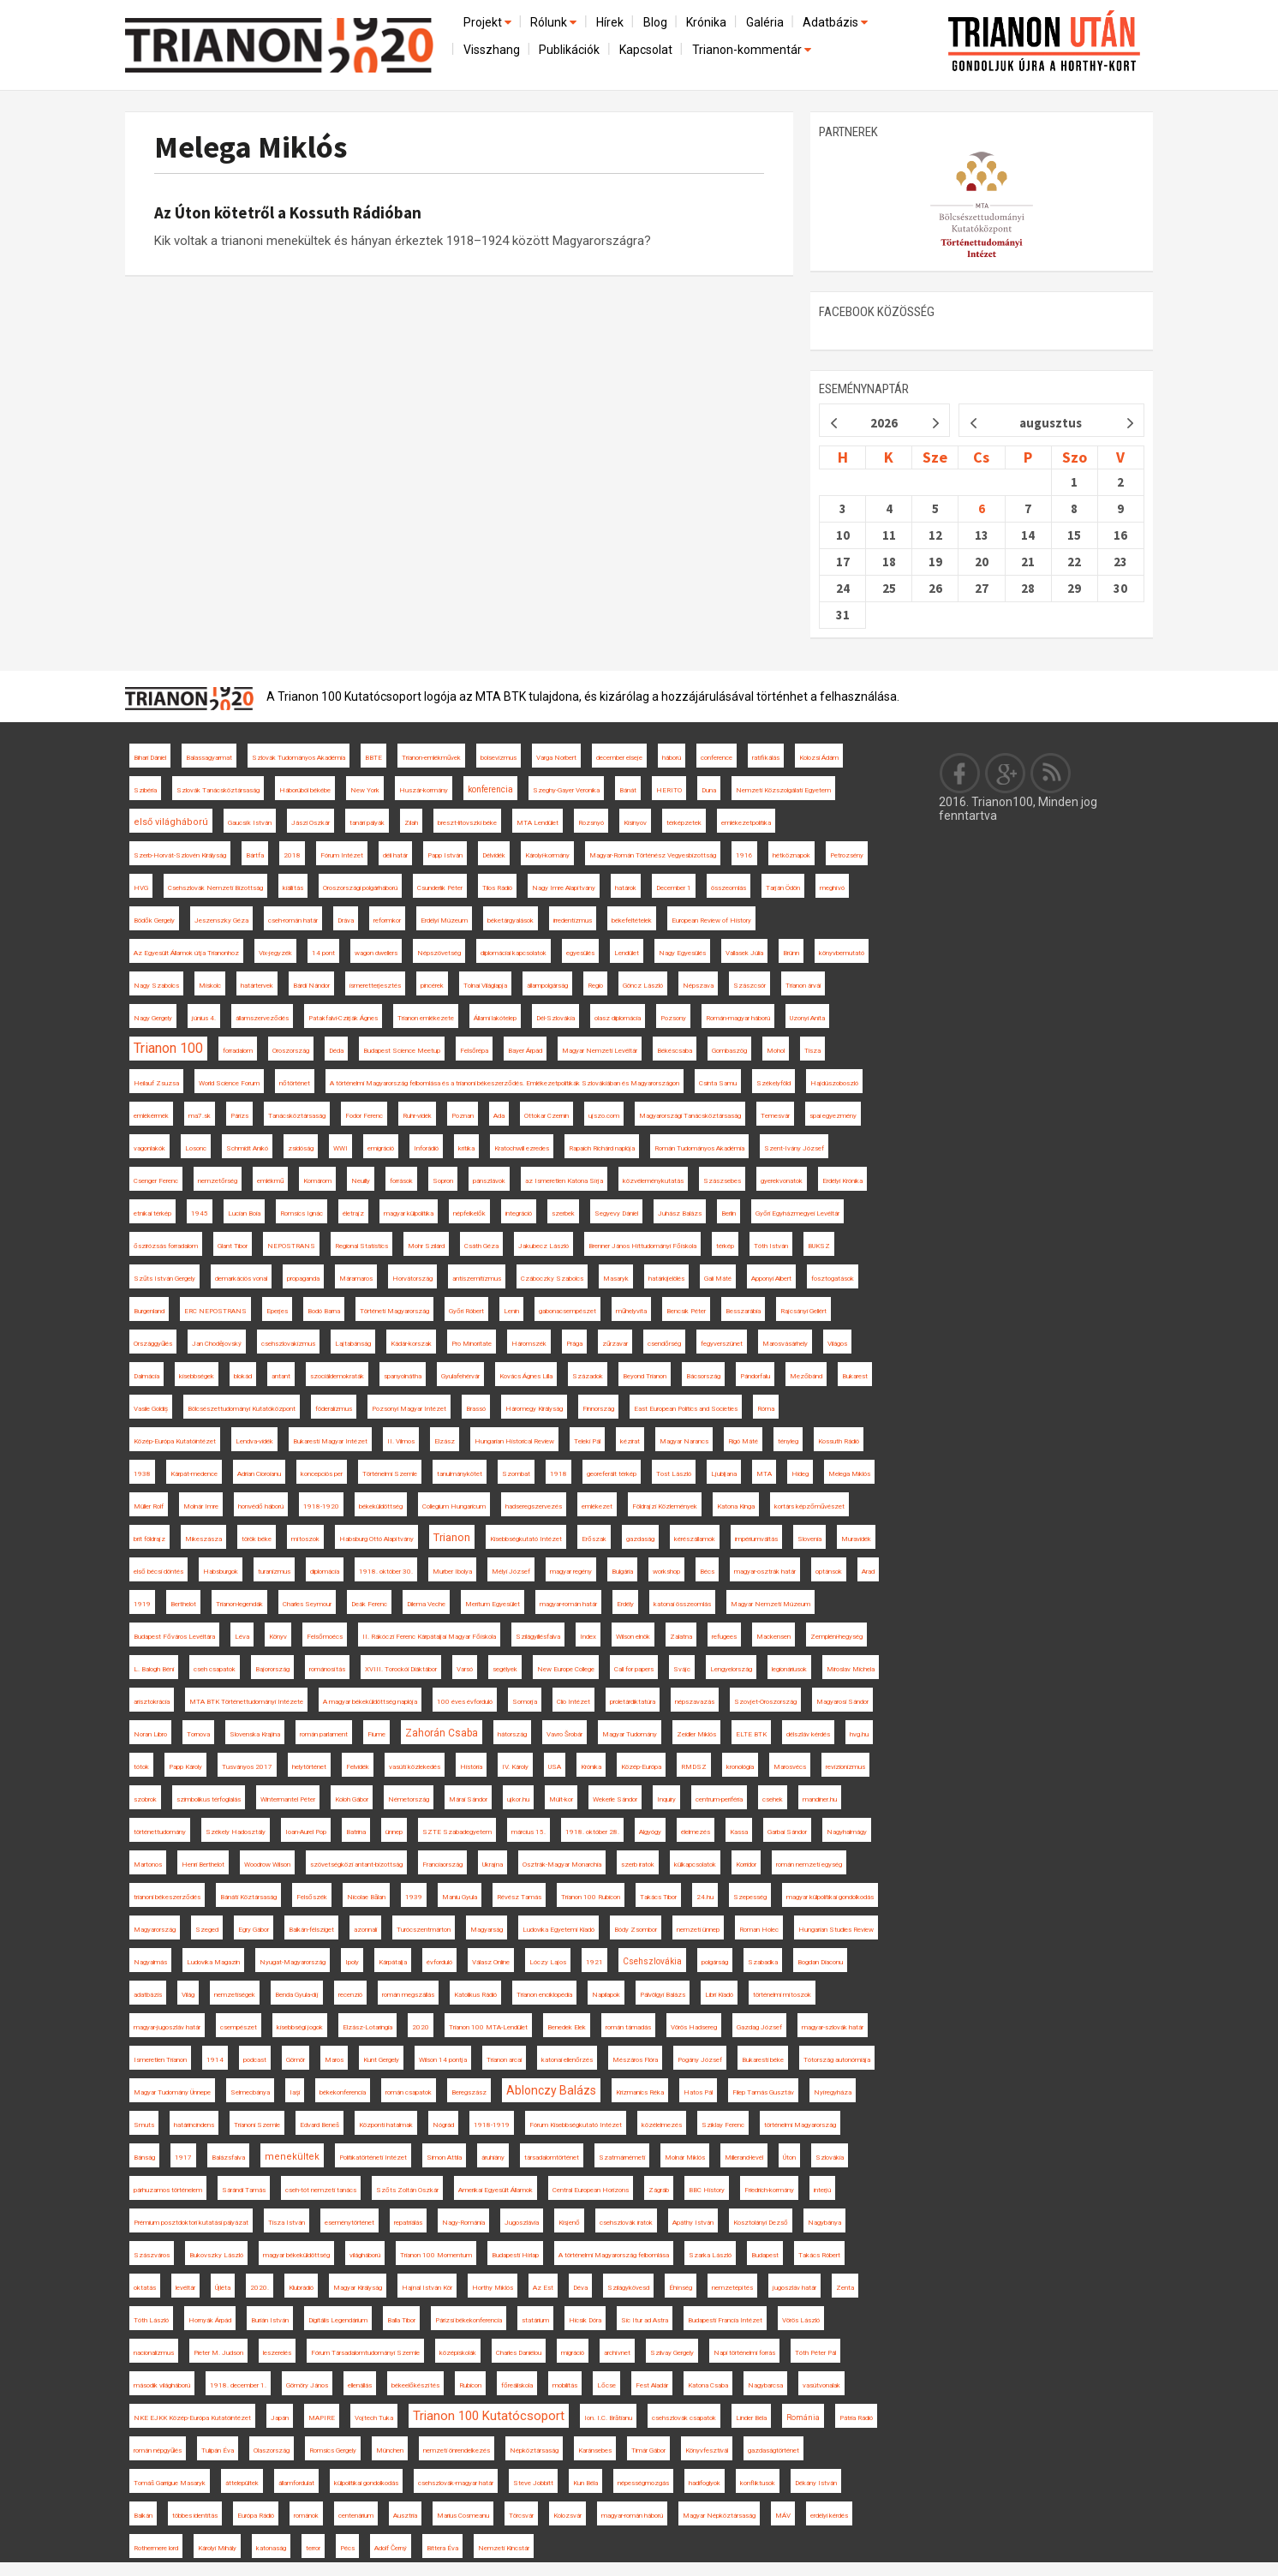  What do you see at coordinates (246, 1702) in the screenshot?
I see `MTA BTK Történettudományi Intézete` at bounding box center [246, 1702].